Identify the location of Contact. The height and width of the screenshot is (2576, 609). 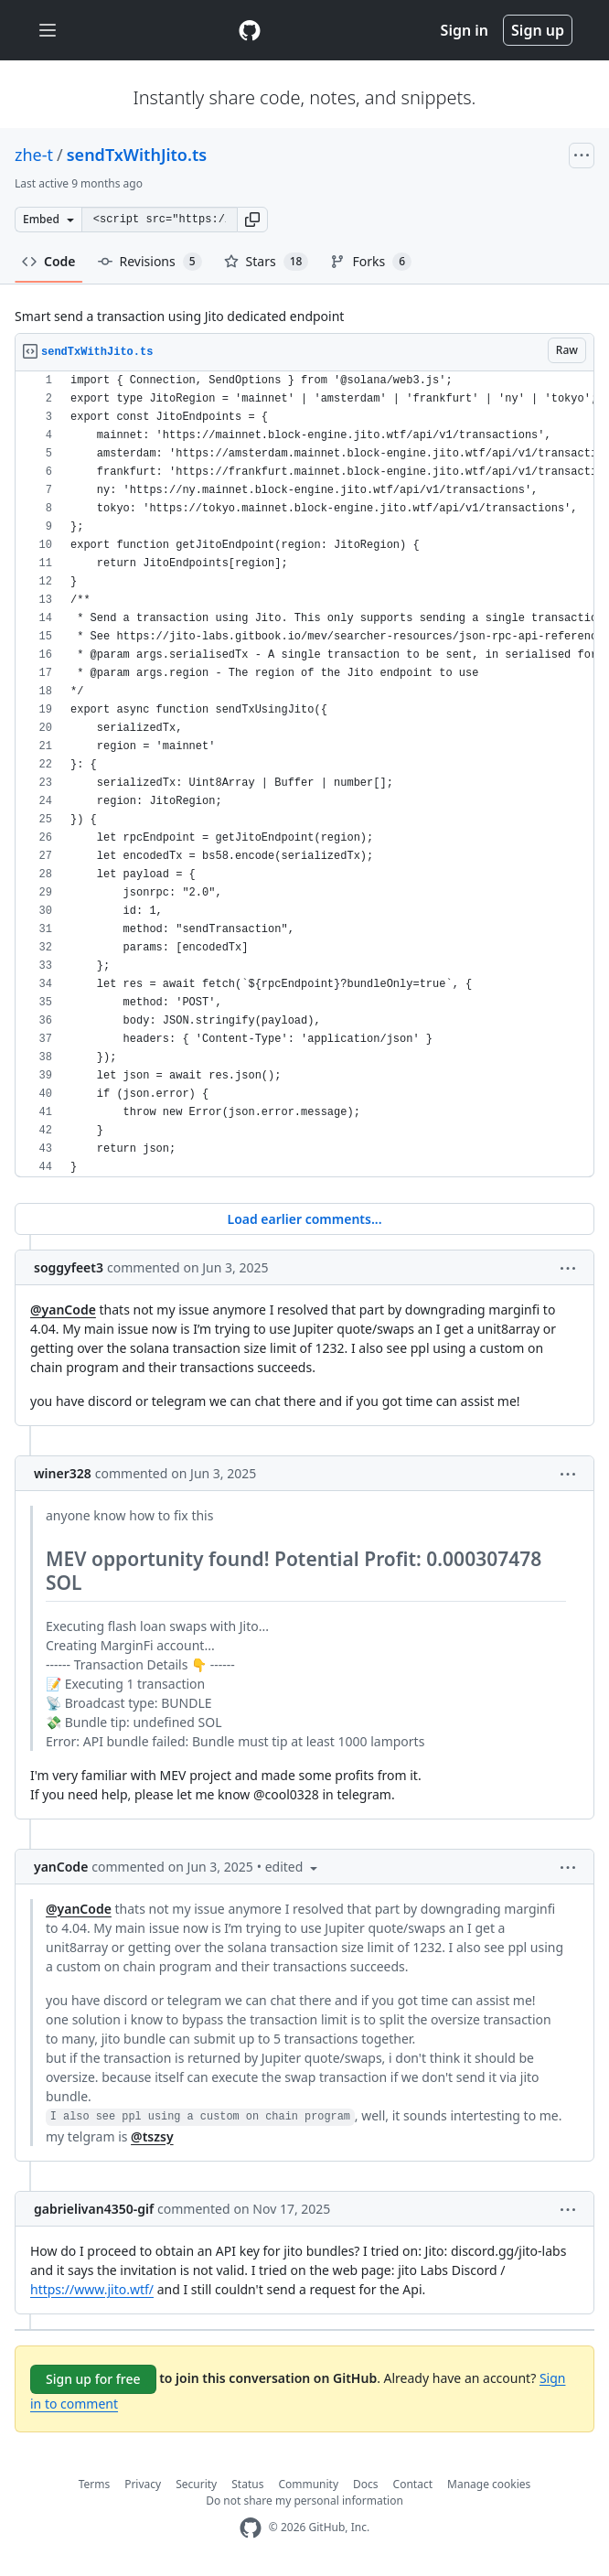
(413, 2484).